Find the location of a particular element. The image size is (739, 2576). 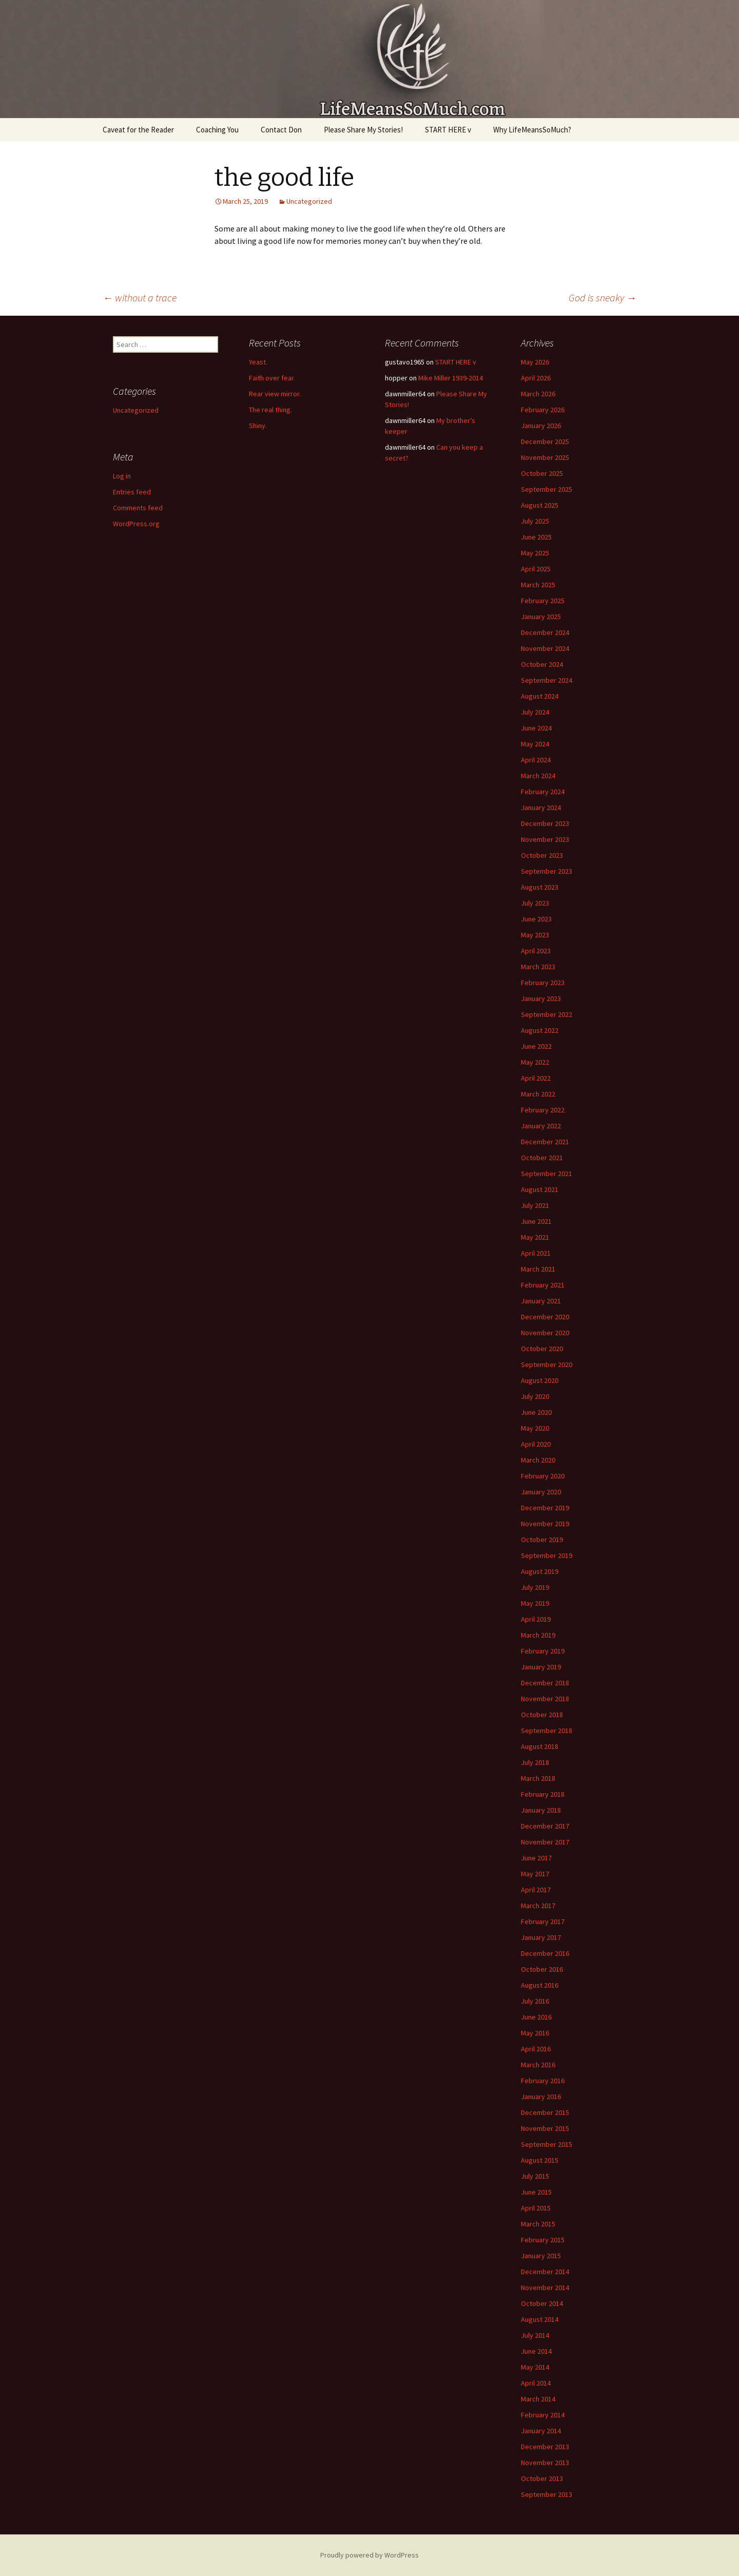

January 2022 is located at coordinates (541, 1125).